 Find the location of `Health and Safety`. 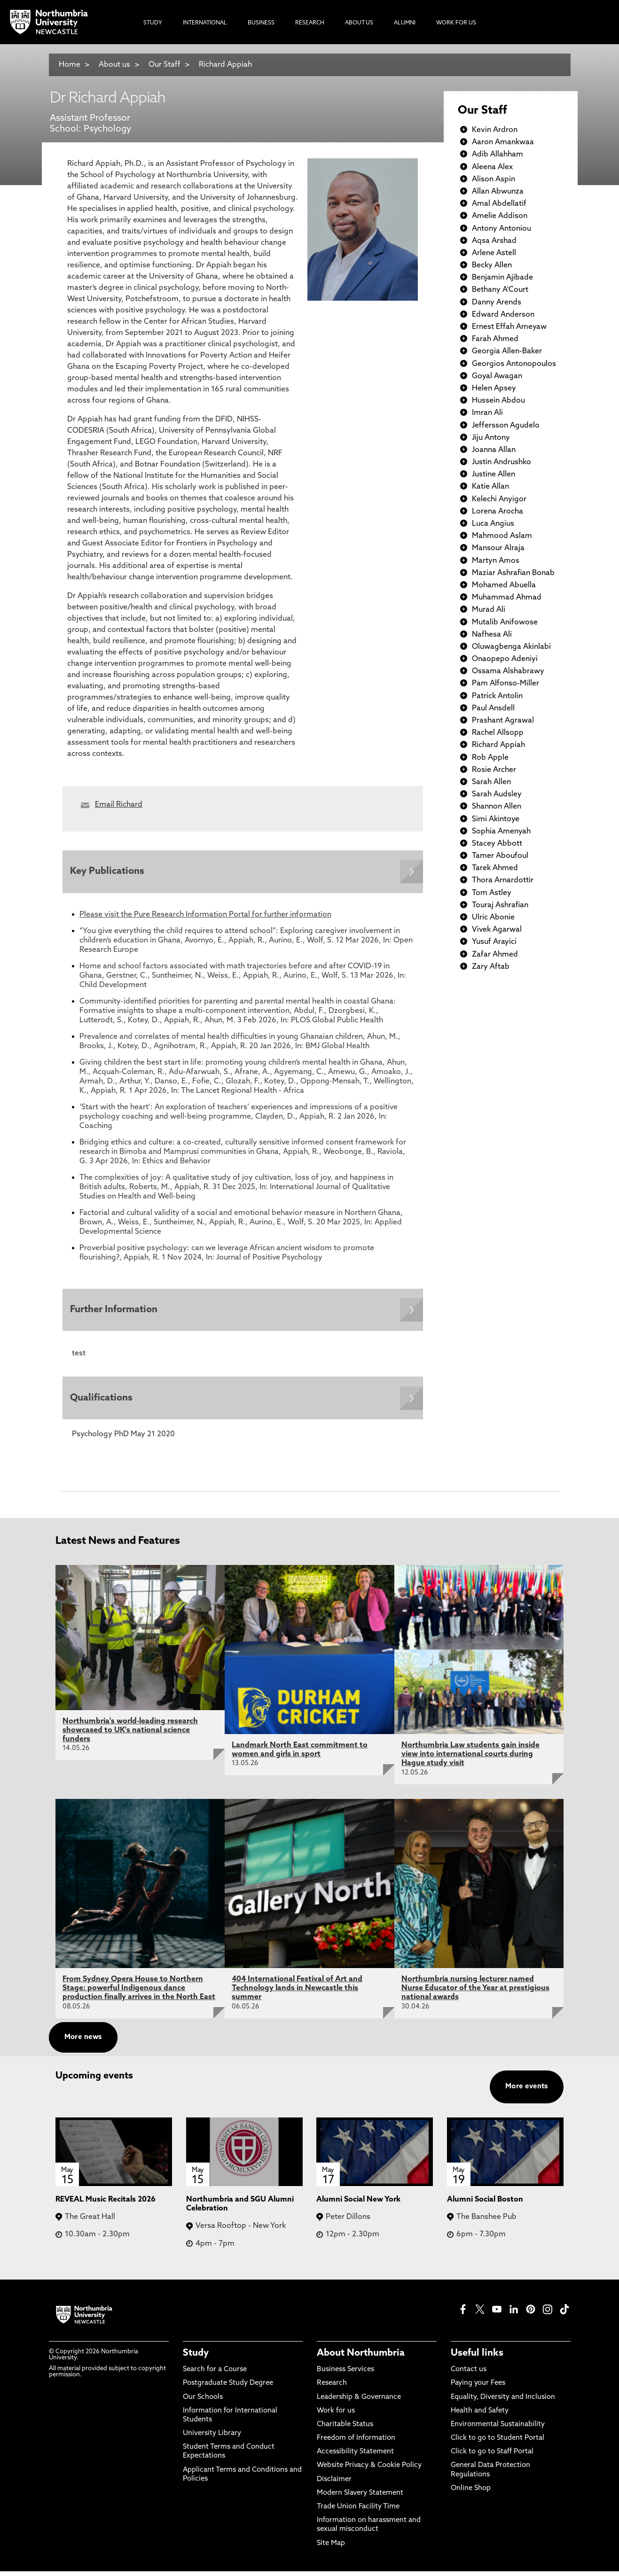

Health and Safety is located at coordinates (480, 2415).